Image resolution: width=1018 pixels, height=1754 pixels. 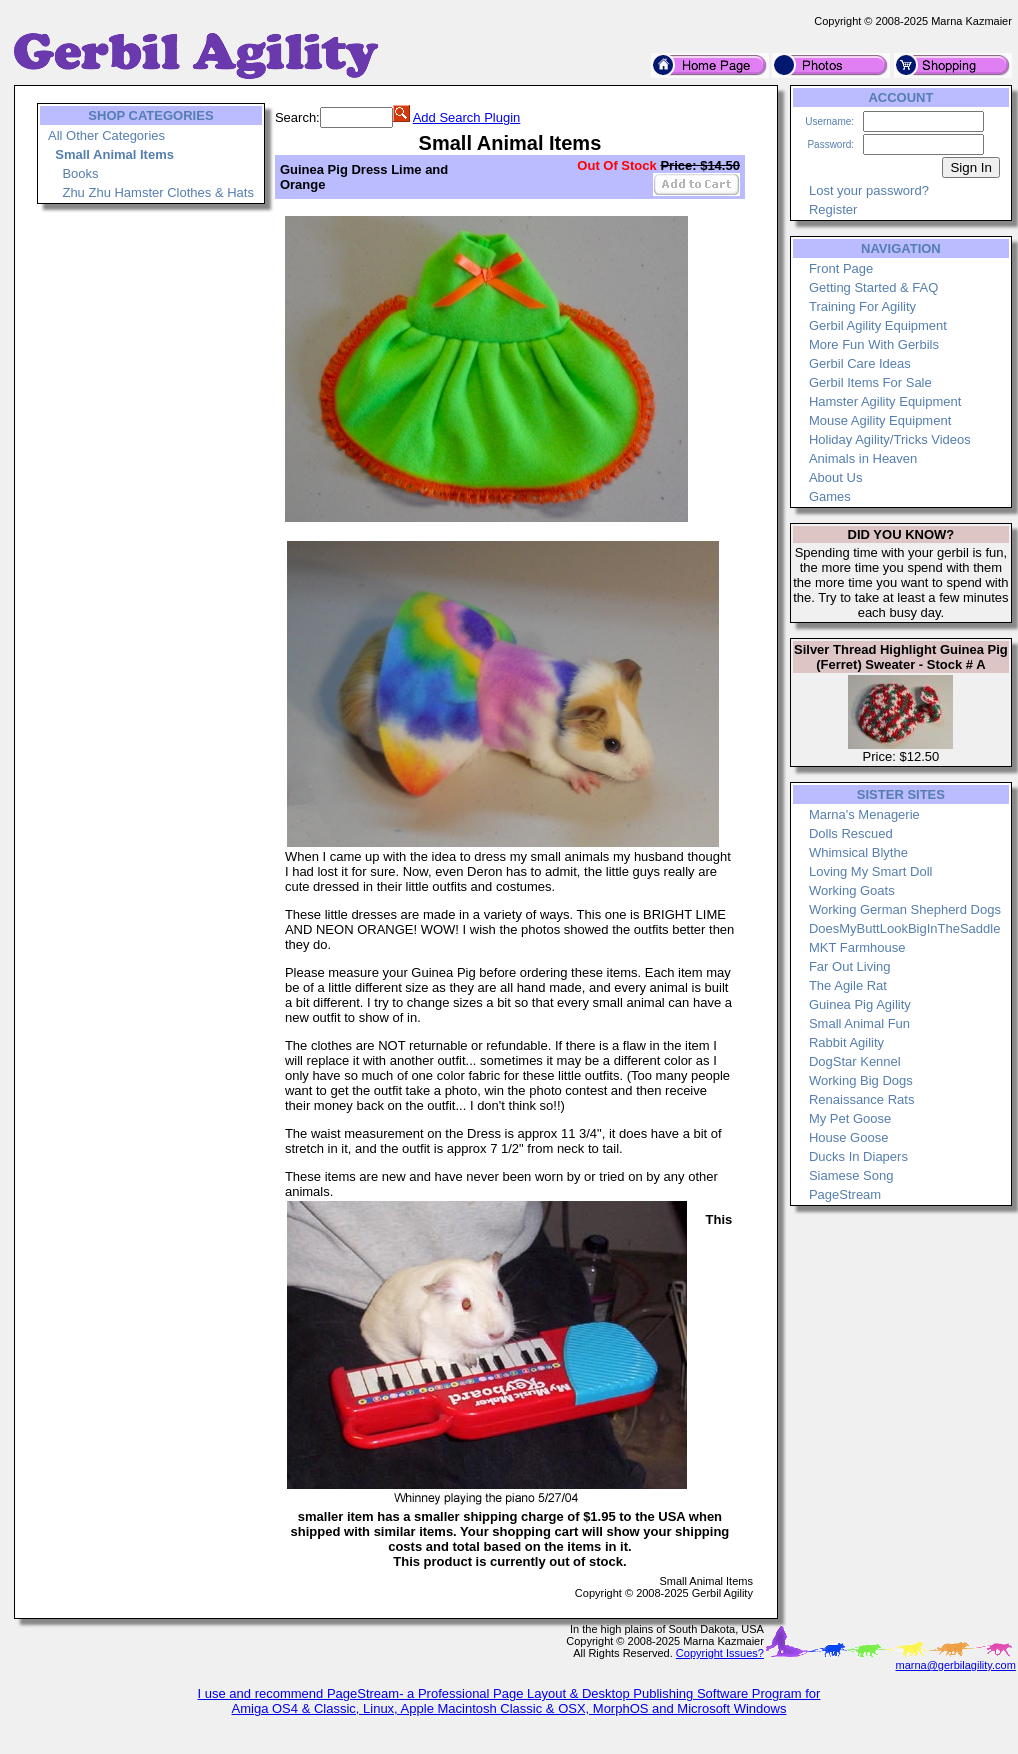 I want to click on The Agile Rat, so click(x=848, y=985).